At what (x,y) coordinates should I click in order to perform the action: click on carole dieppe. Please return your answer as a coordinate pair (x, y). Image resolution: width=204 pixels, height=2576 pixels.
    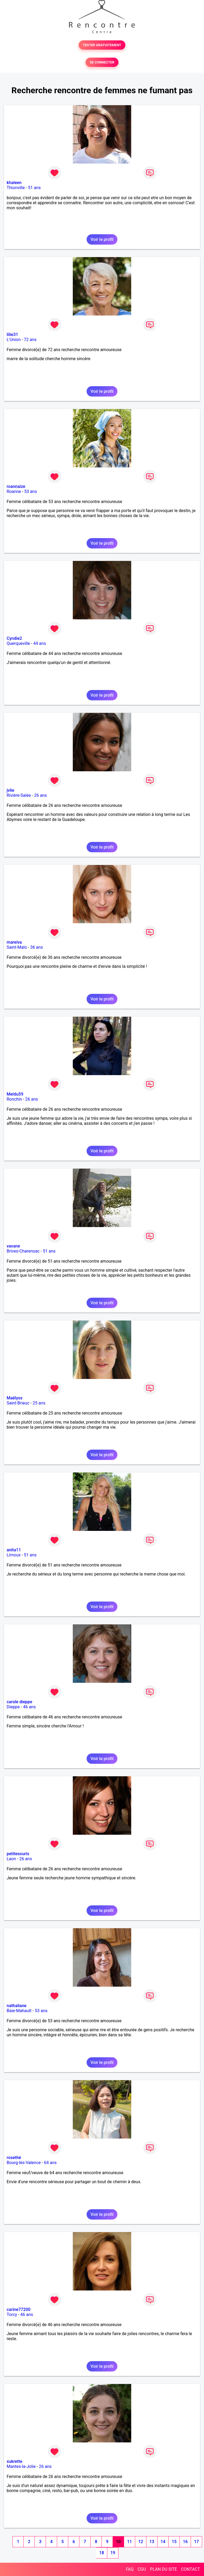
    Looking at the image, I should click on (19, 1701).